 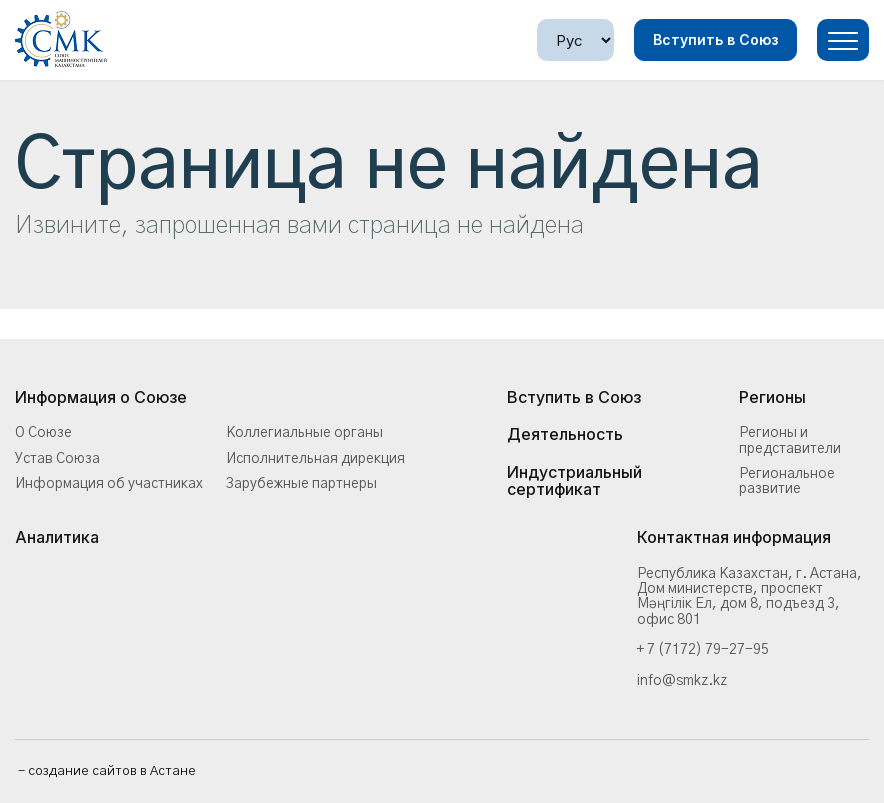 I want to click on info@smkz.kz, so click(x=682, y=681).